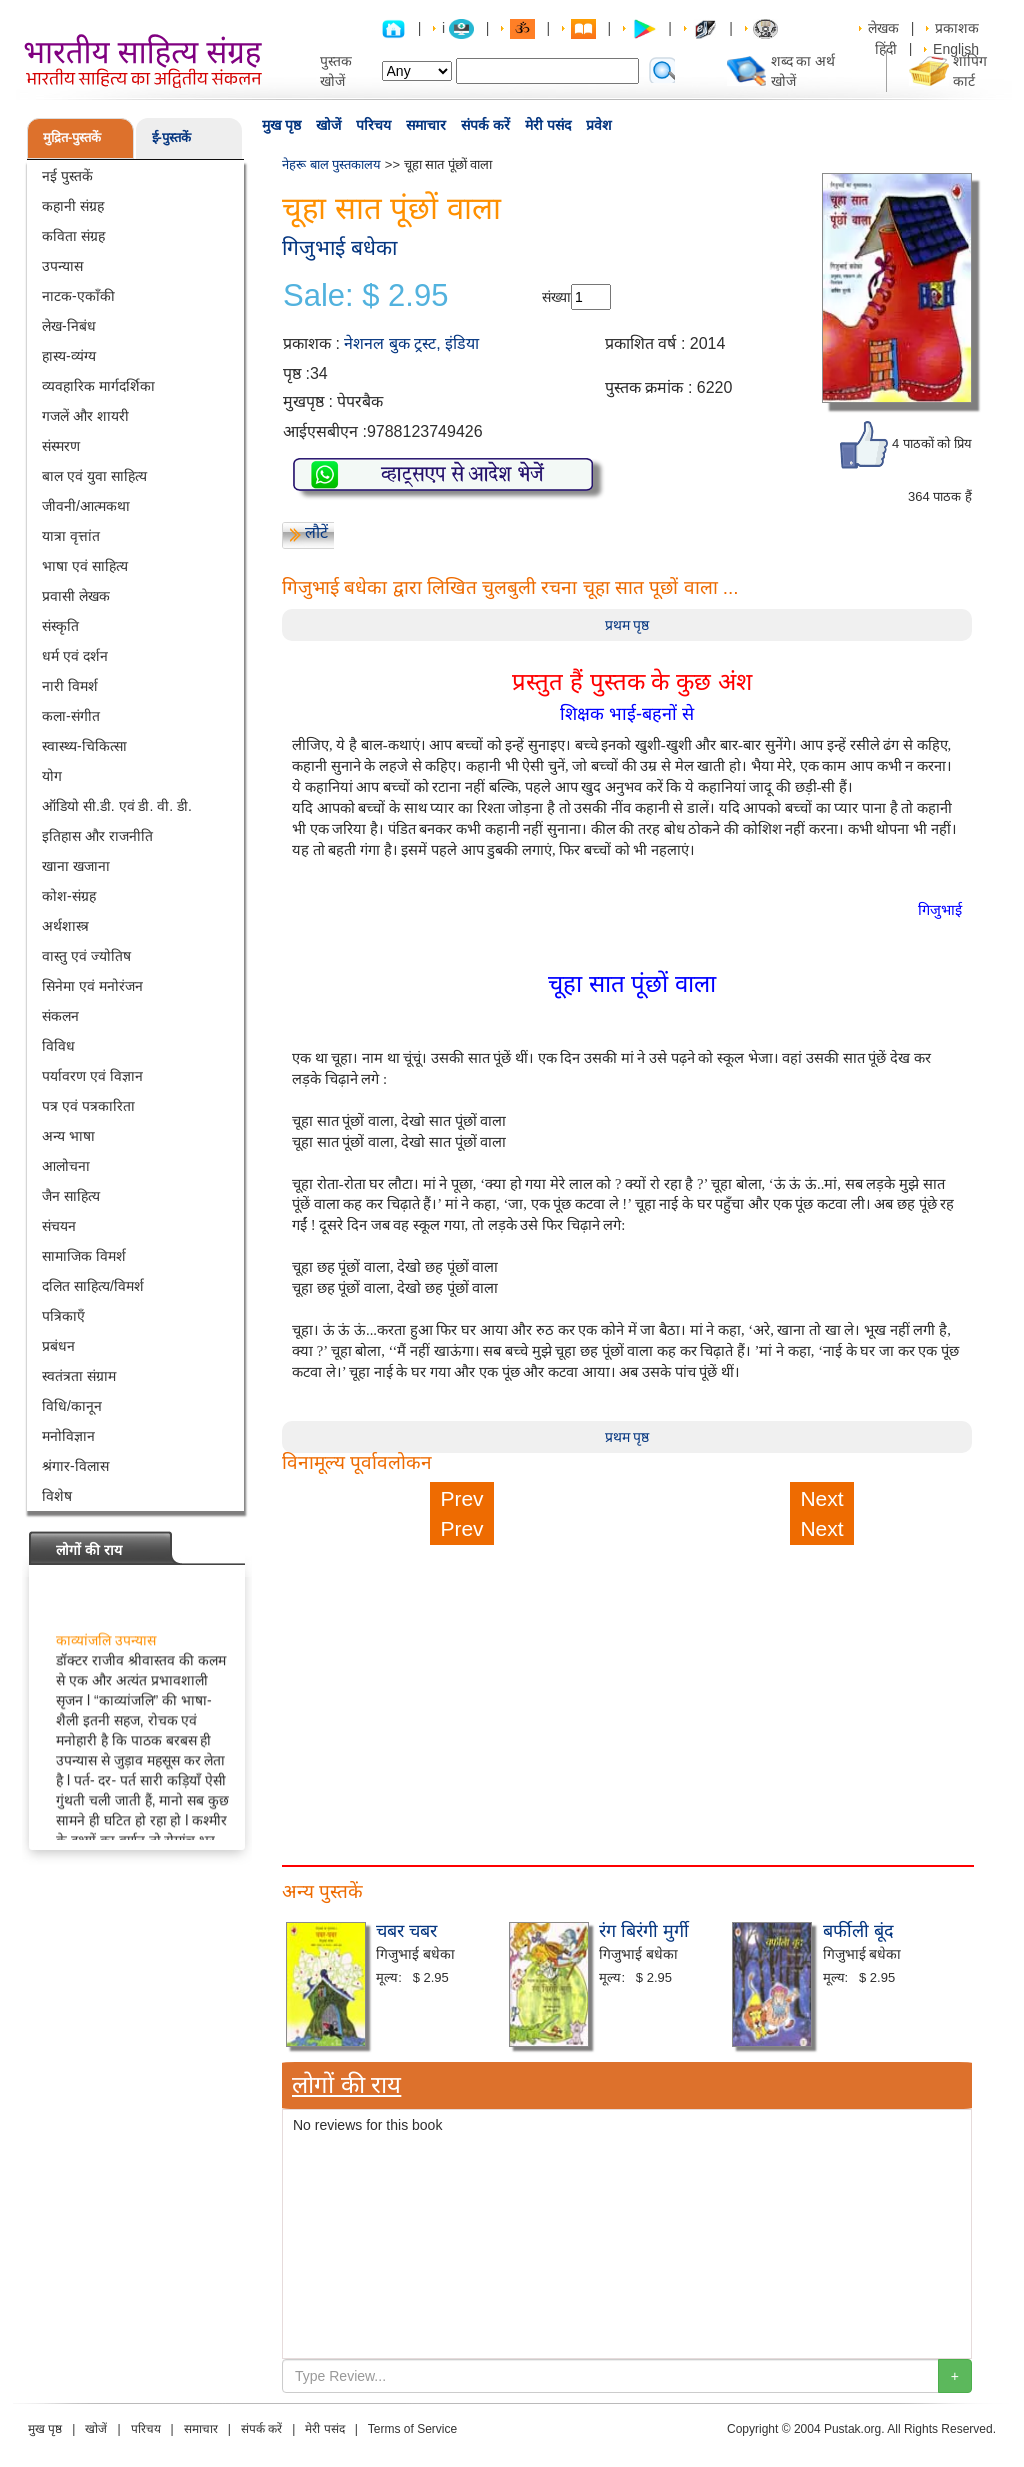  I want to click on प्रकाशक, so click(957, 28).